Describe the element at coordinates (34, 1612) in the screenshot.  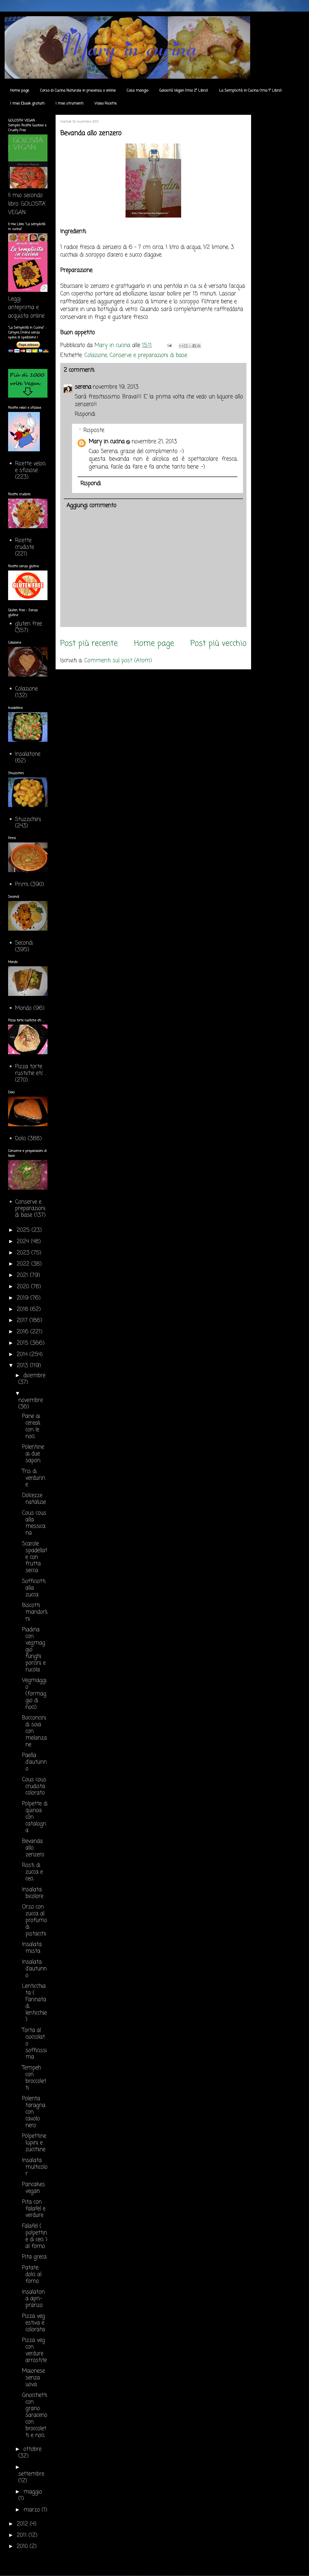
I see `Biscotti mandorlini` at that location.